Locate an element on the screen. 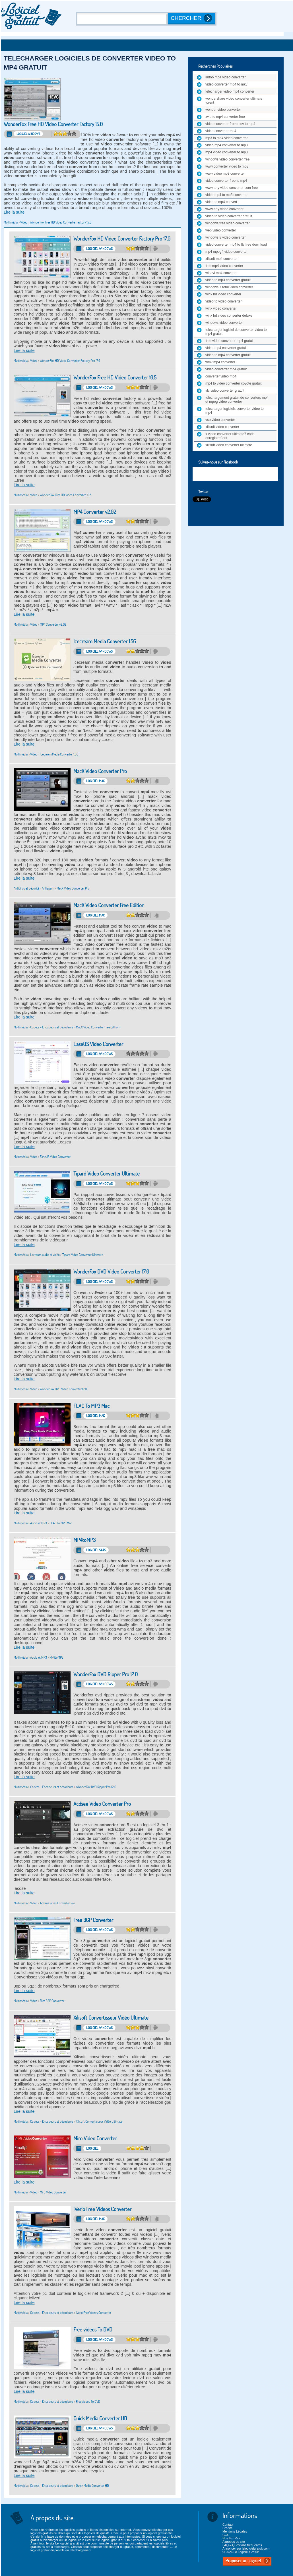 The height and width of the screenshot is (2576, 293). FAQ – Questions fréquentes is located at coordinates (242, 2545).